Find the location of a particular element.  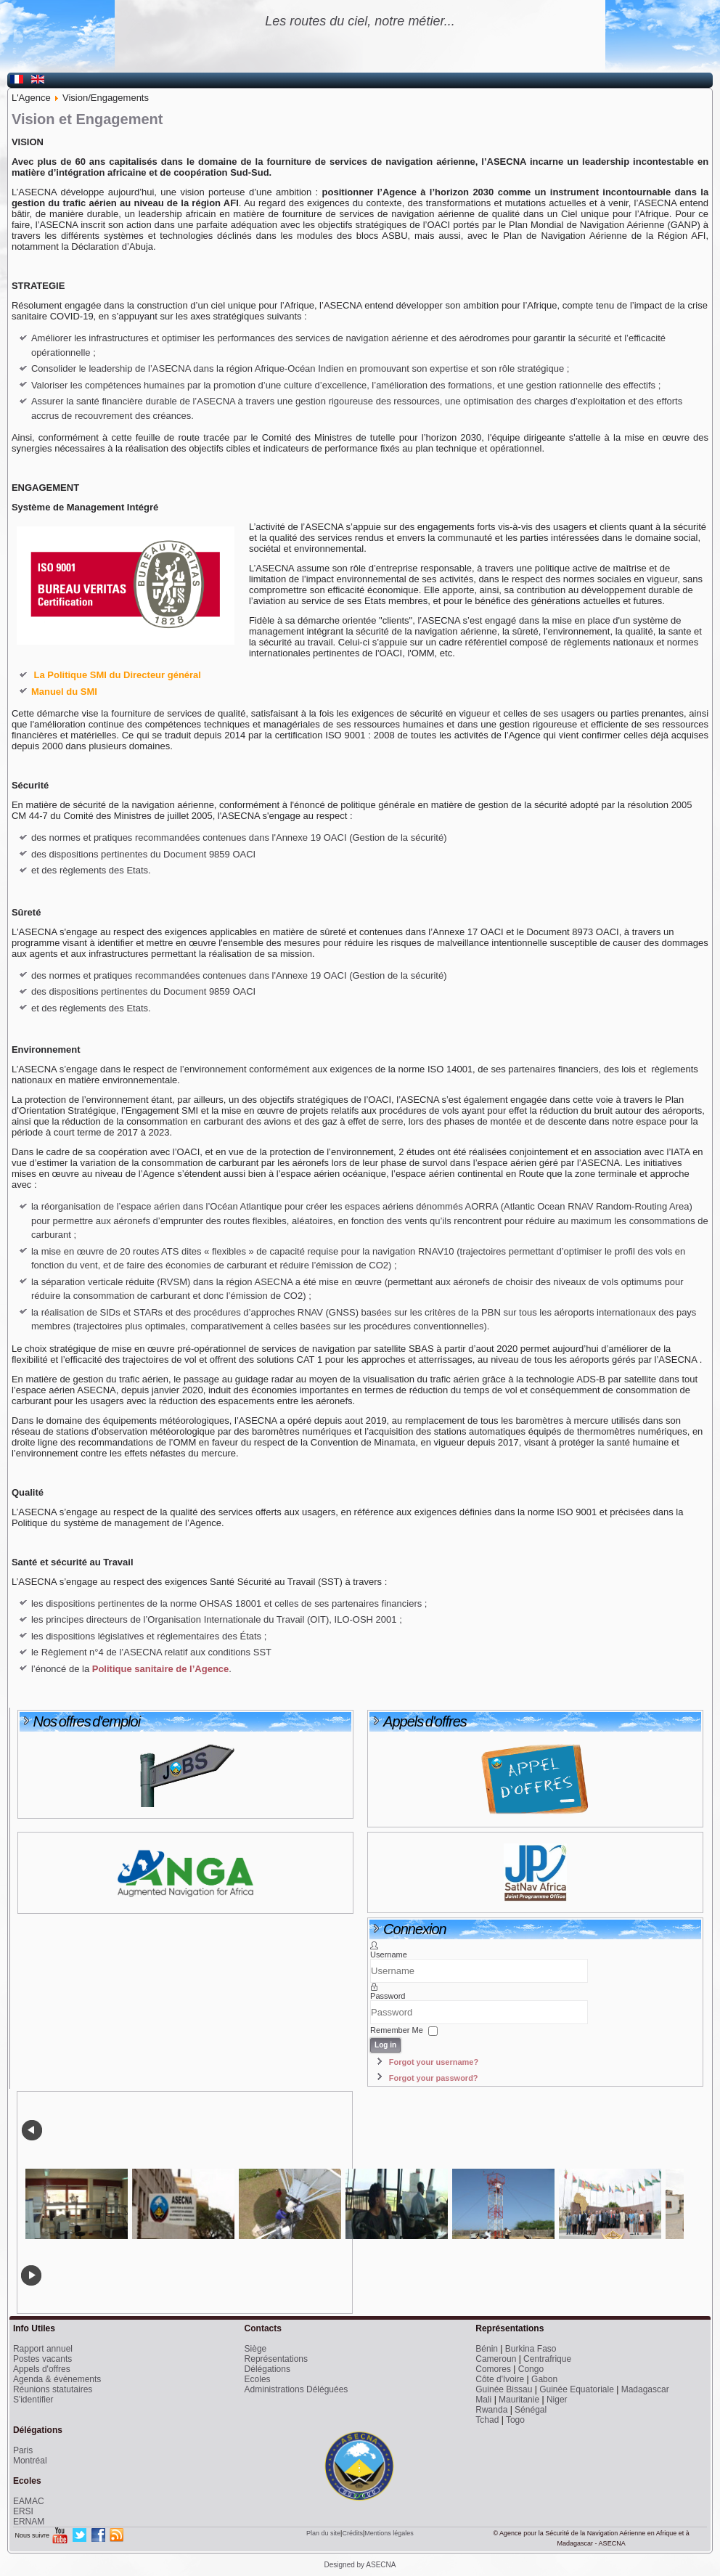

Congo is located at coordinates (531, 2369).